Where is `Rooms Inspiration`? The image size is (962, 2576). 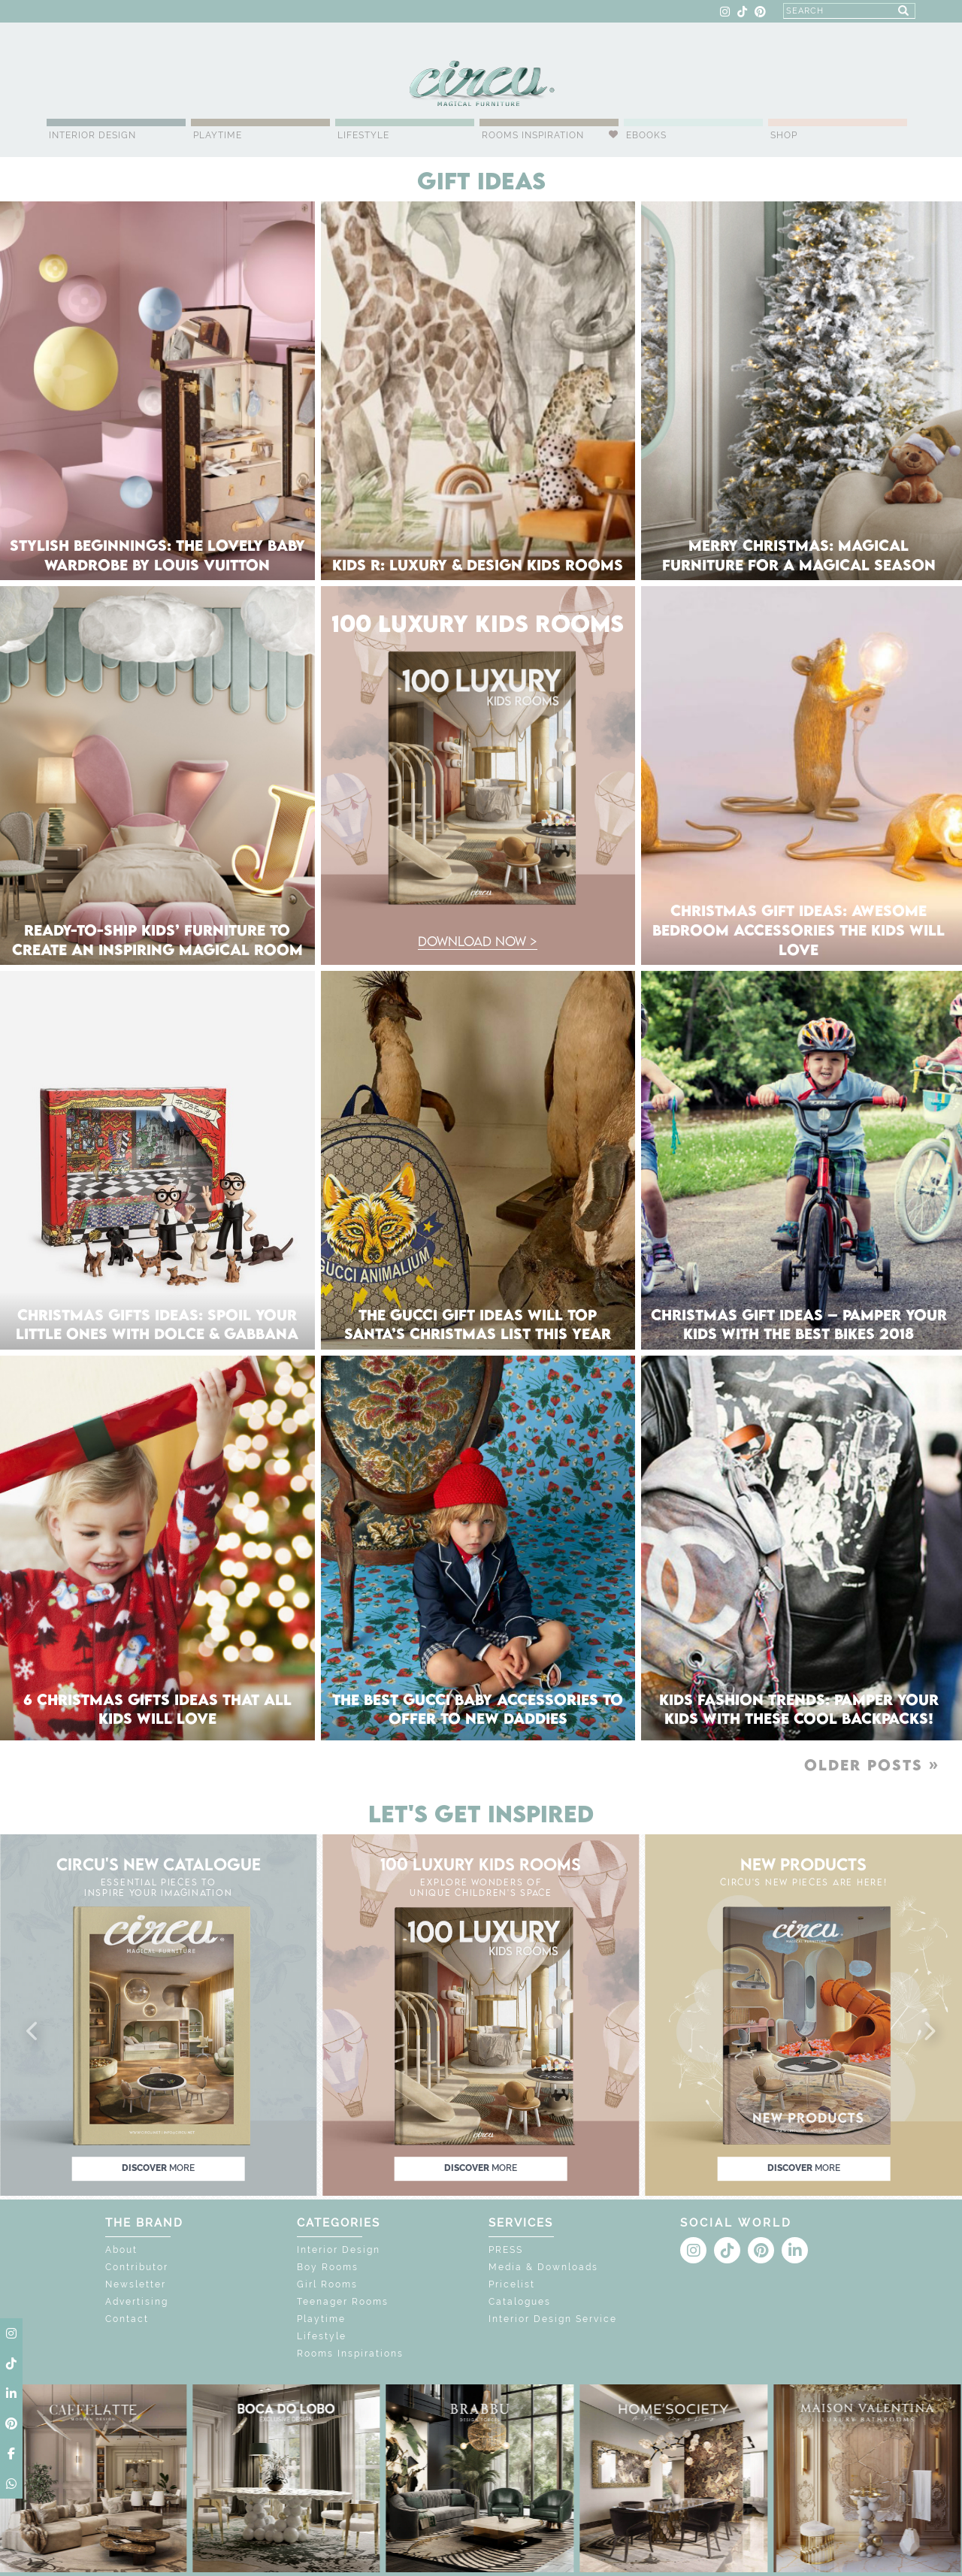 Rooms Inspiration is located at coordinates (533, 135).